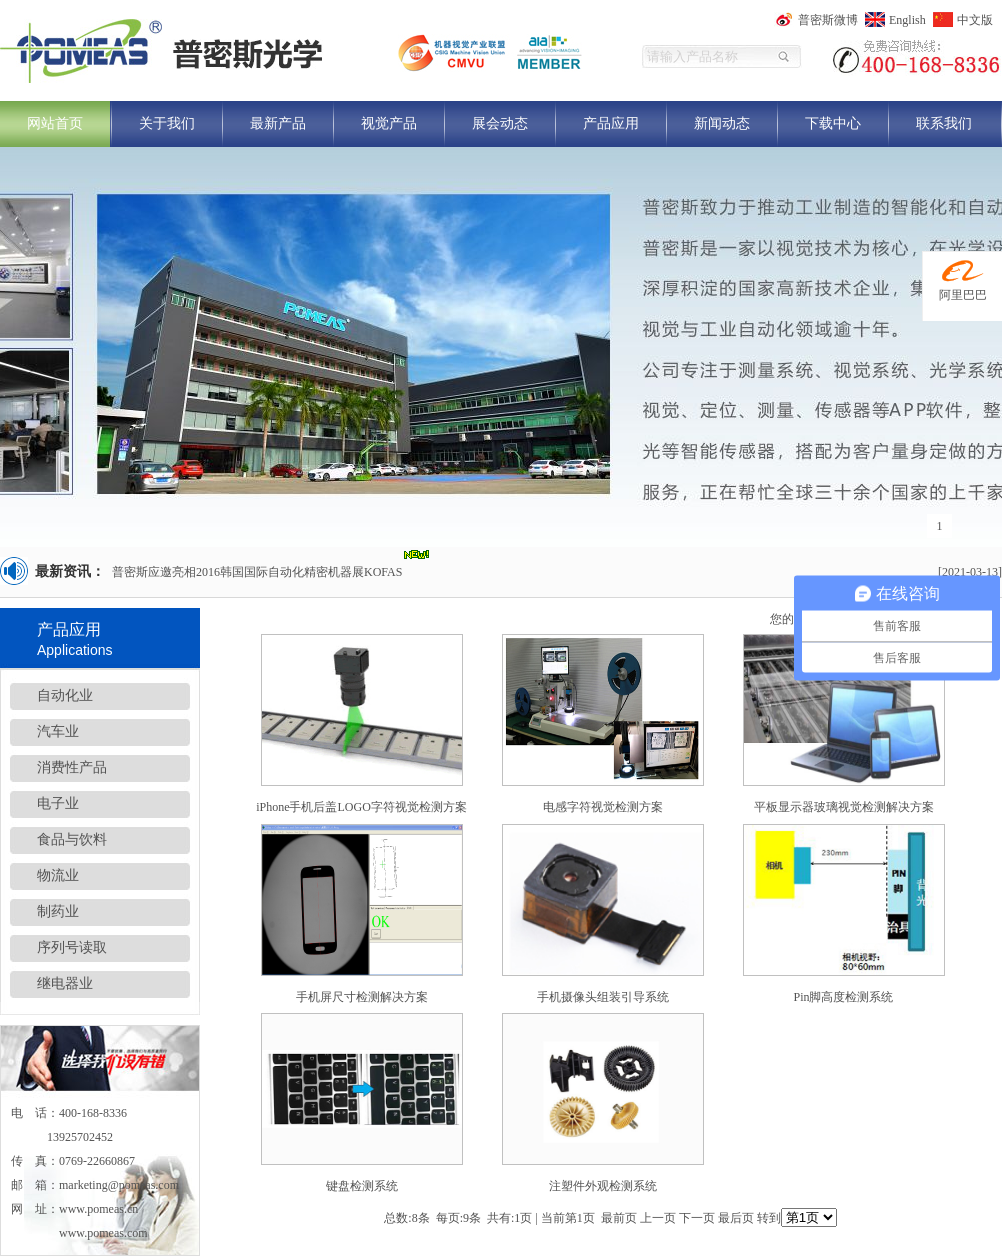  What do you see at coordinates (603, 807) in the screenshot?
I see `电感字符视觉检测方案` at bounding box center [603, 807].